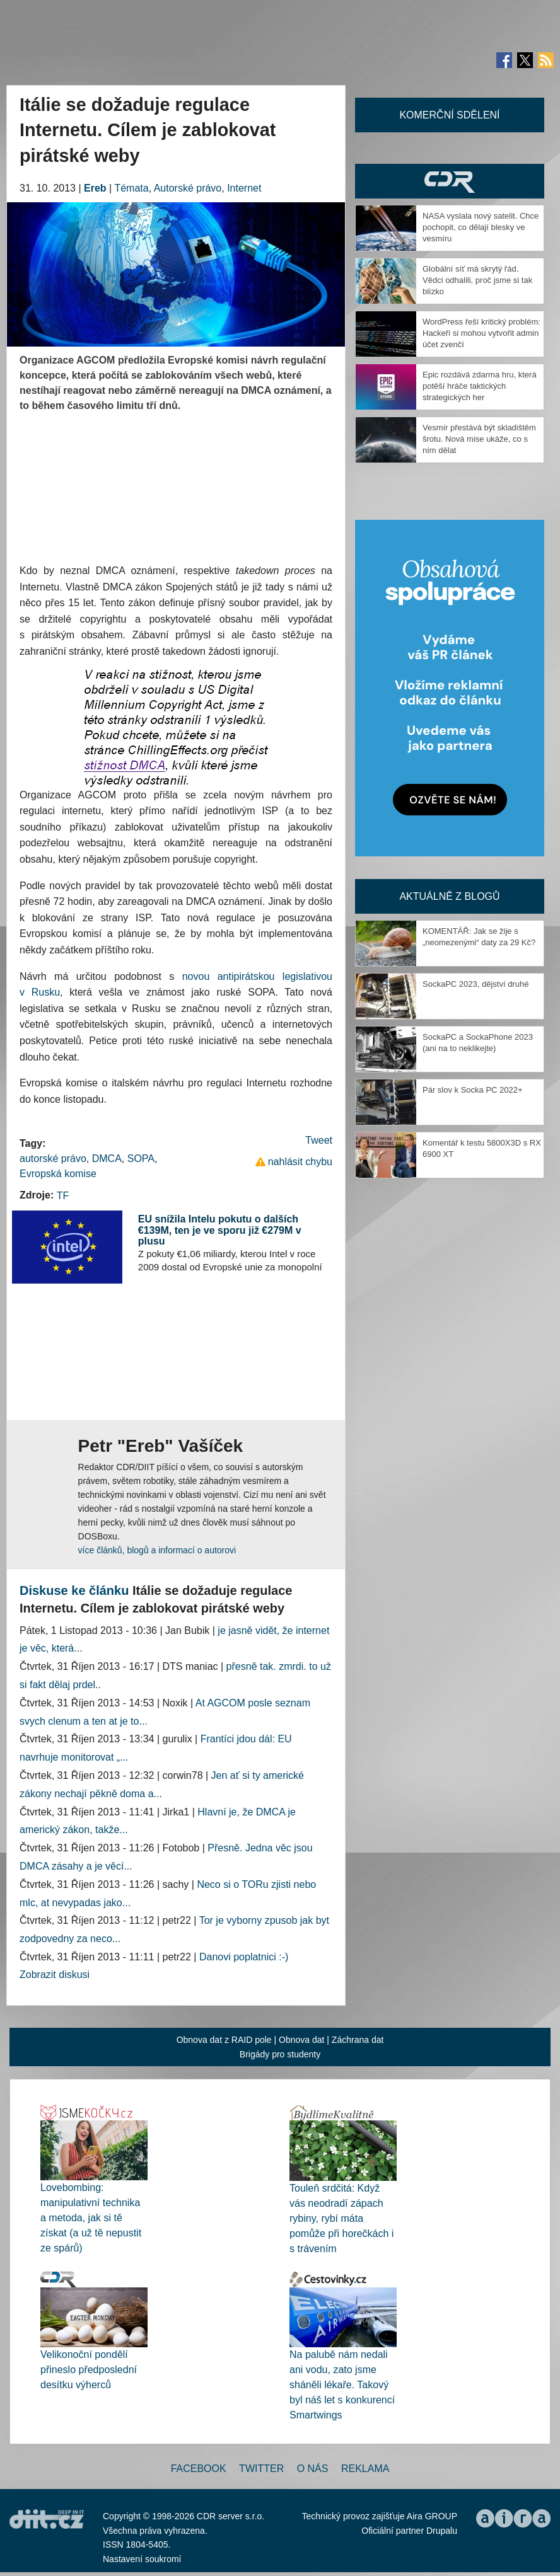 The image size is (560, 2576). What do you see at coordinates (107, 1158) in the screenshot?
I see `DMCA` at bounding box center [107, 1158].